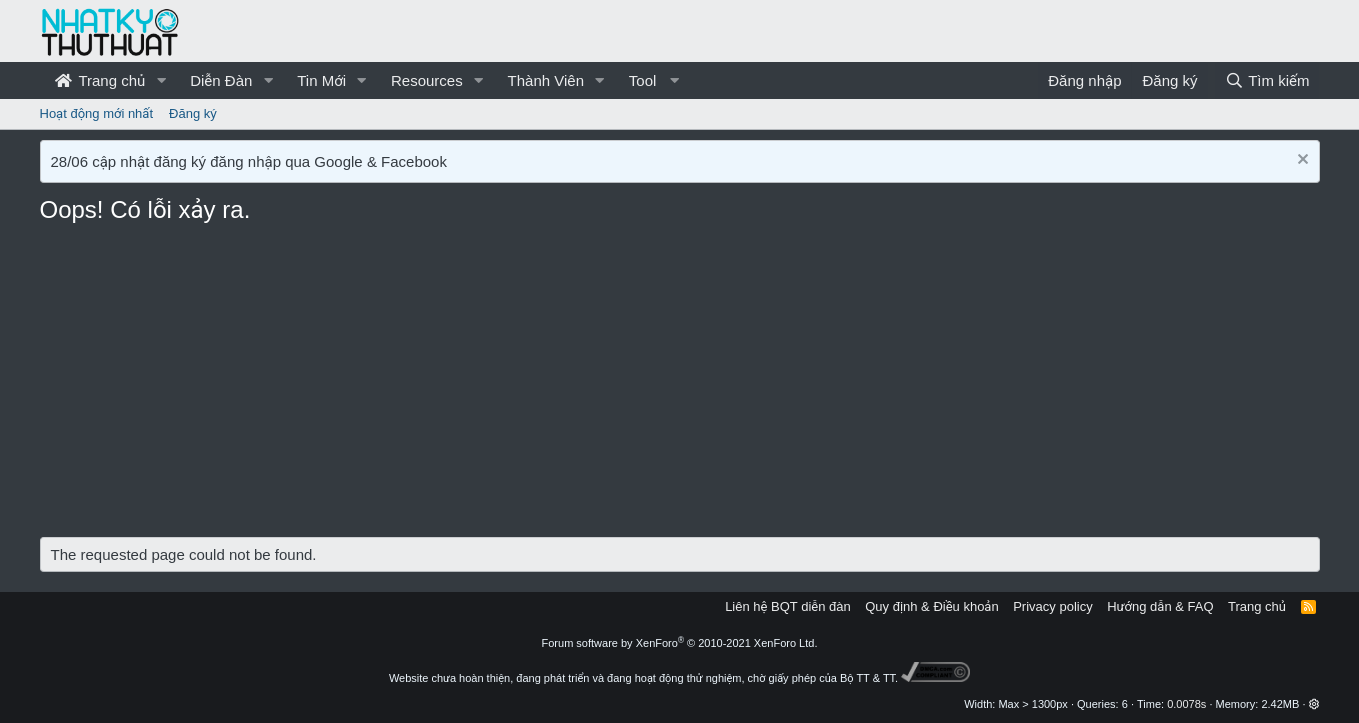 This screenshot has height=723, width=1359. I want to click on [button], so click(161, 80).